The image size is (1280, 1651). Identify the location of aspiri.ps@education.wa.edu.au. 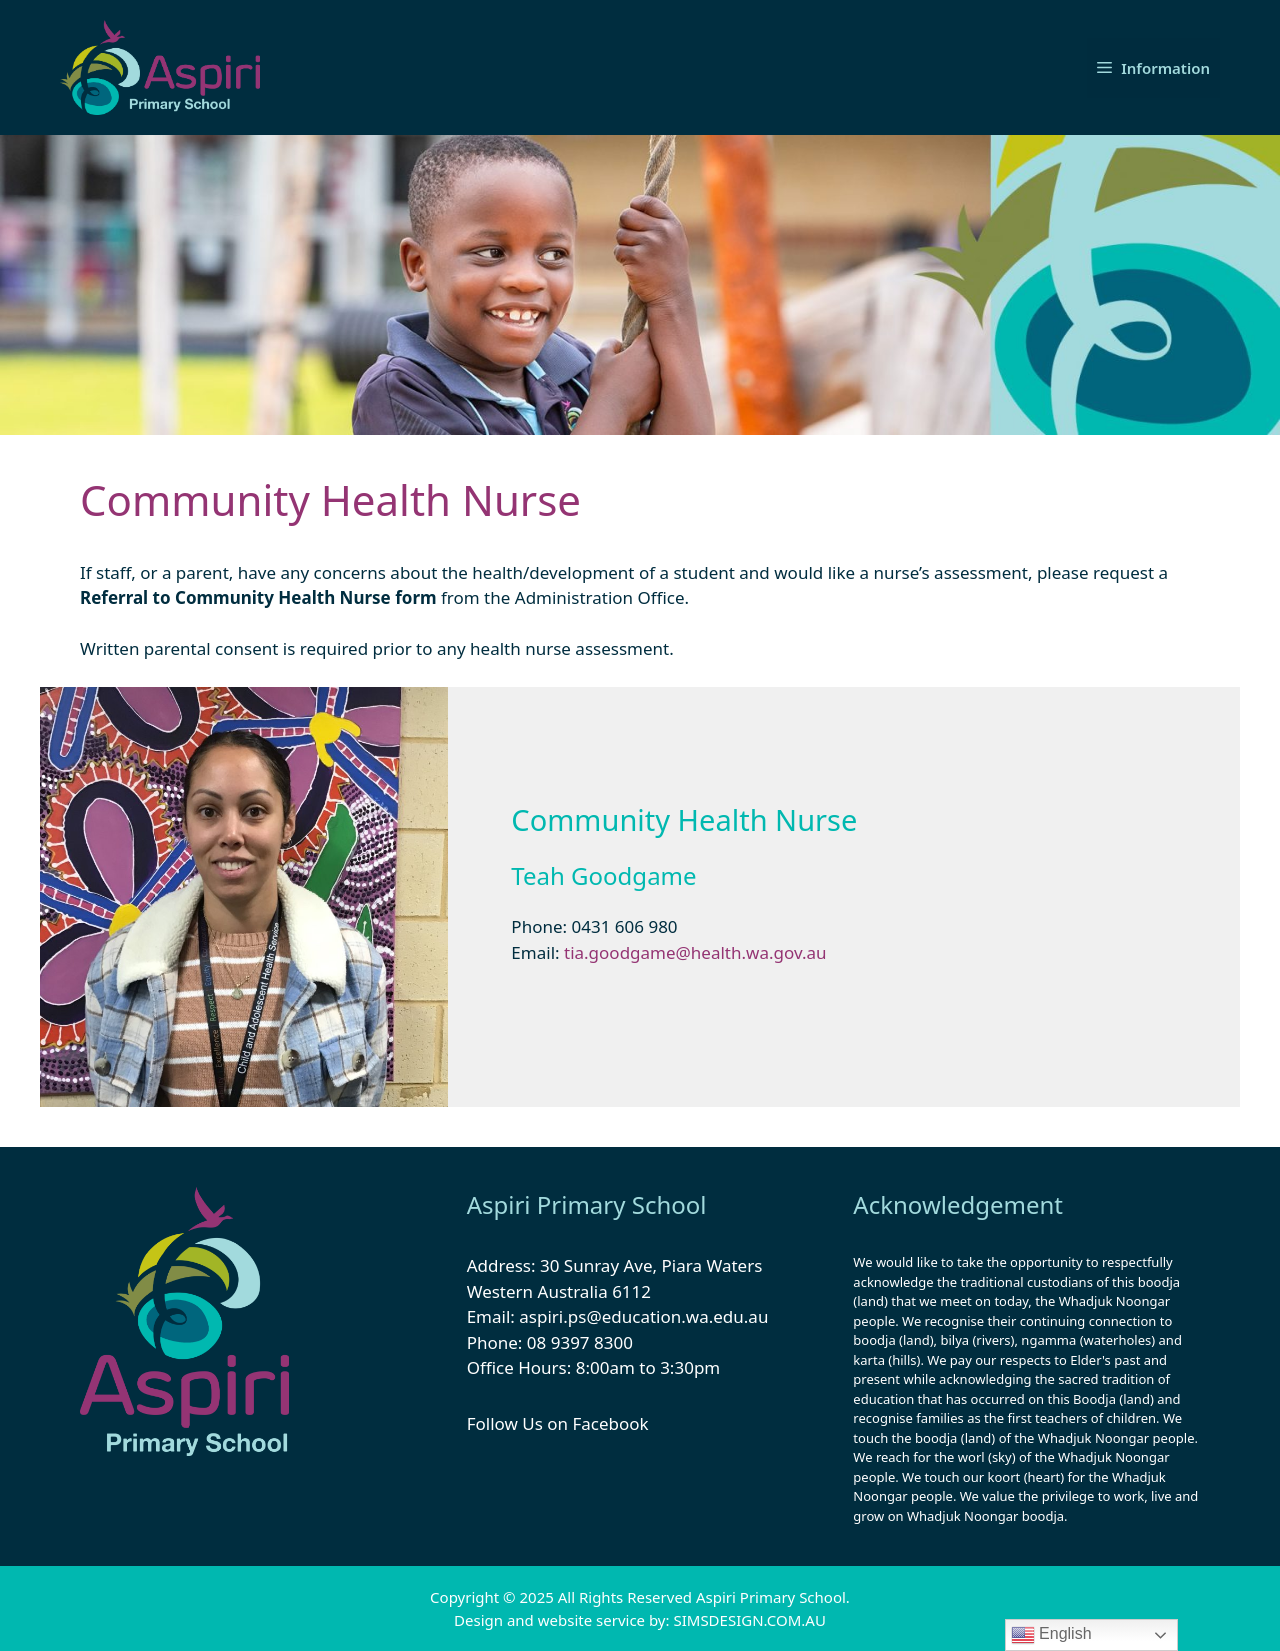
(643, 1316).